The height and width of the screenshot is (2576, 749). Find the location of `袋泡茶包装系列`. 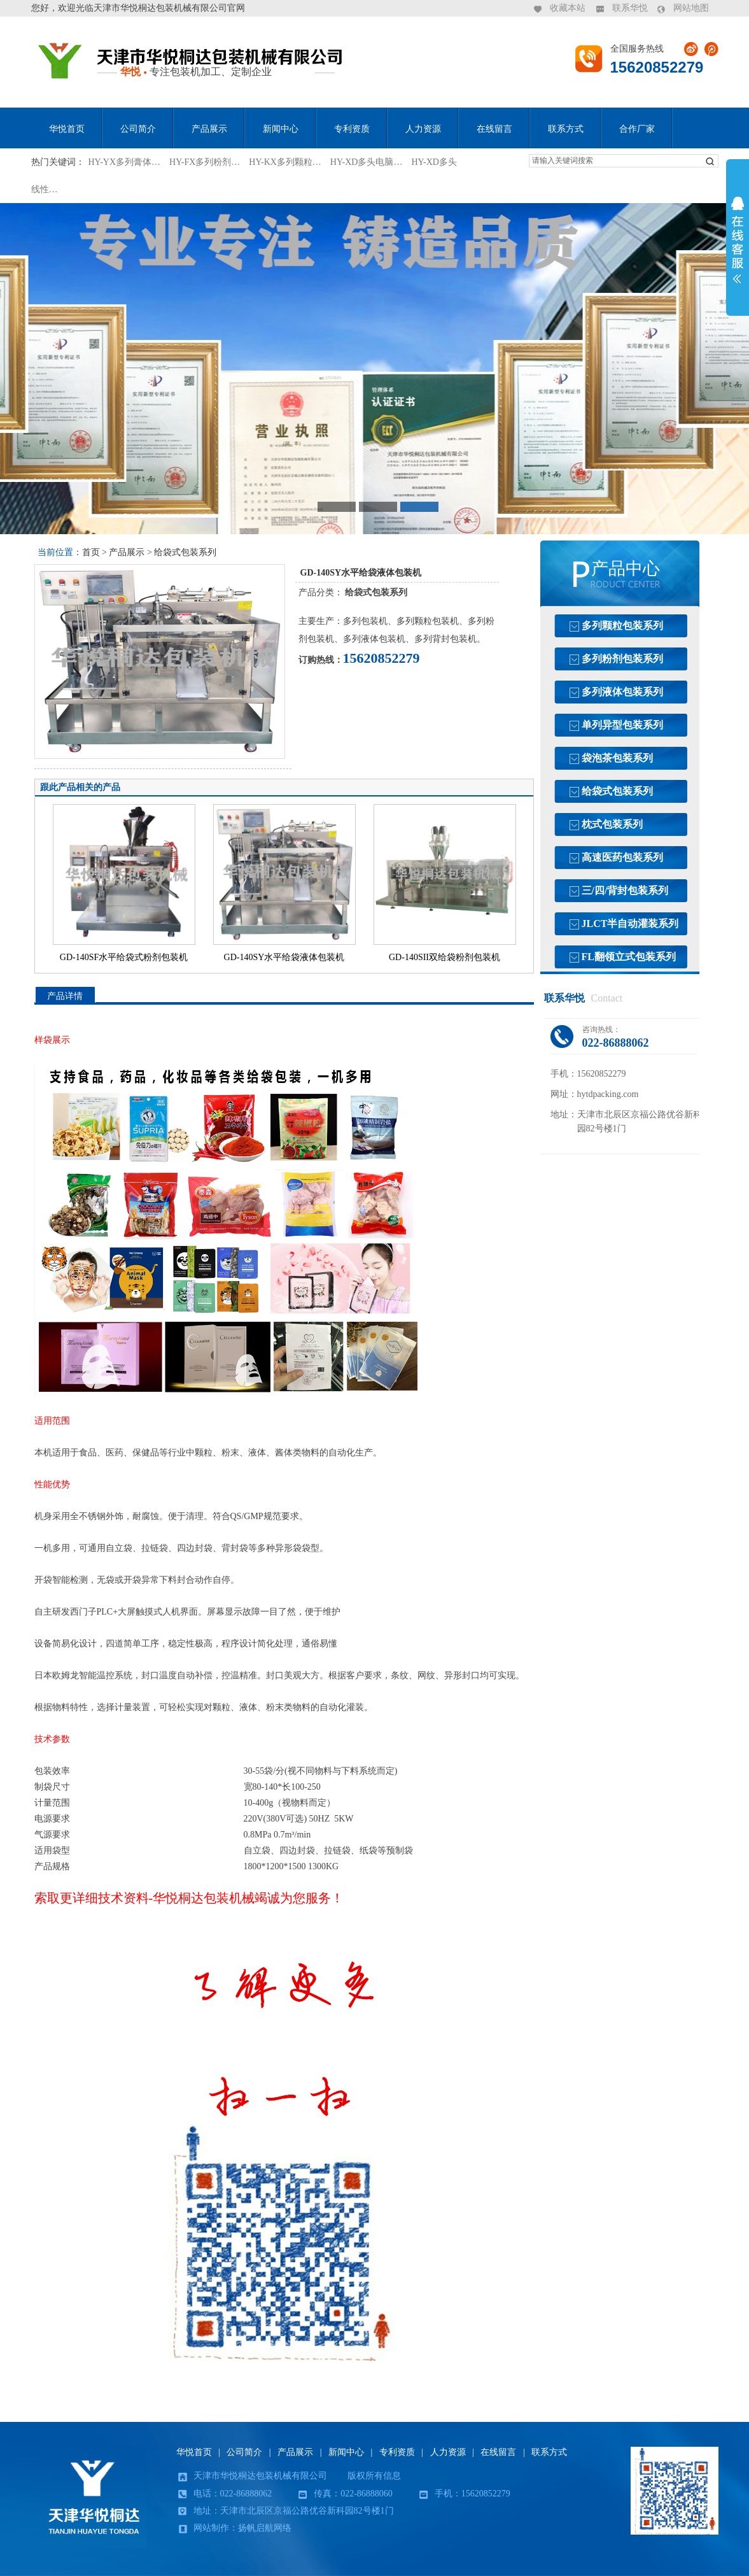

袋泡茶包装系列 is located at coordinates (617, 758).